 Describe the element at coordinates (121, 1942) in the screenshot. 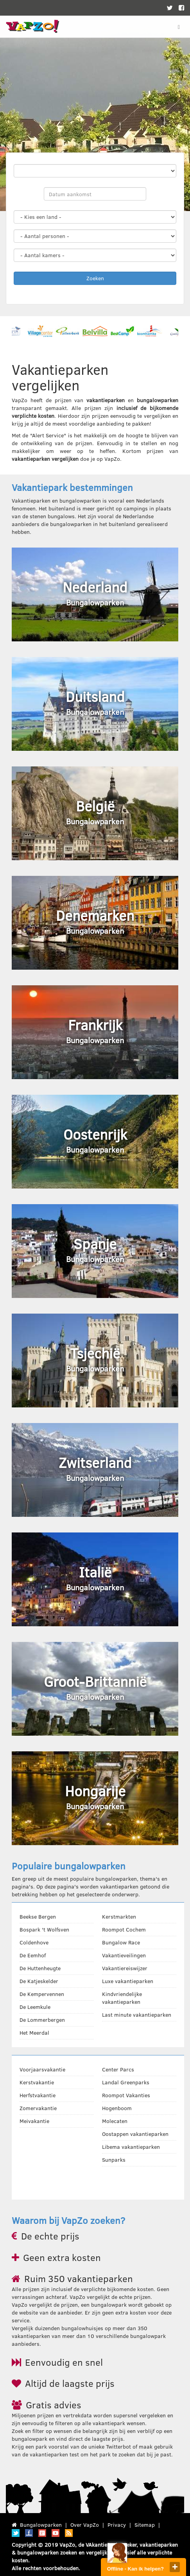

I see `Bungalow Race` at that location.